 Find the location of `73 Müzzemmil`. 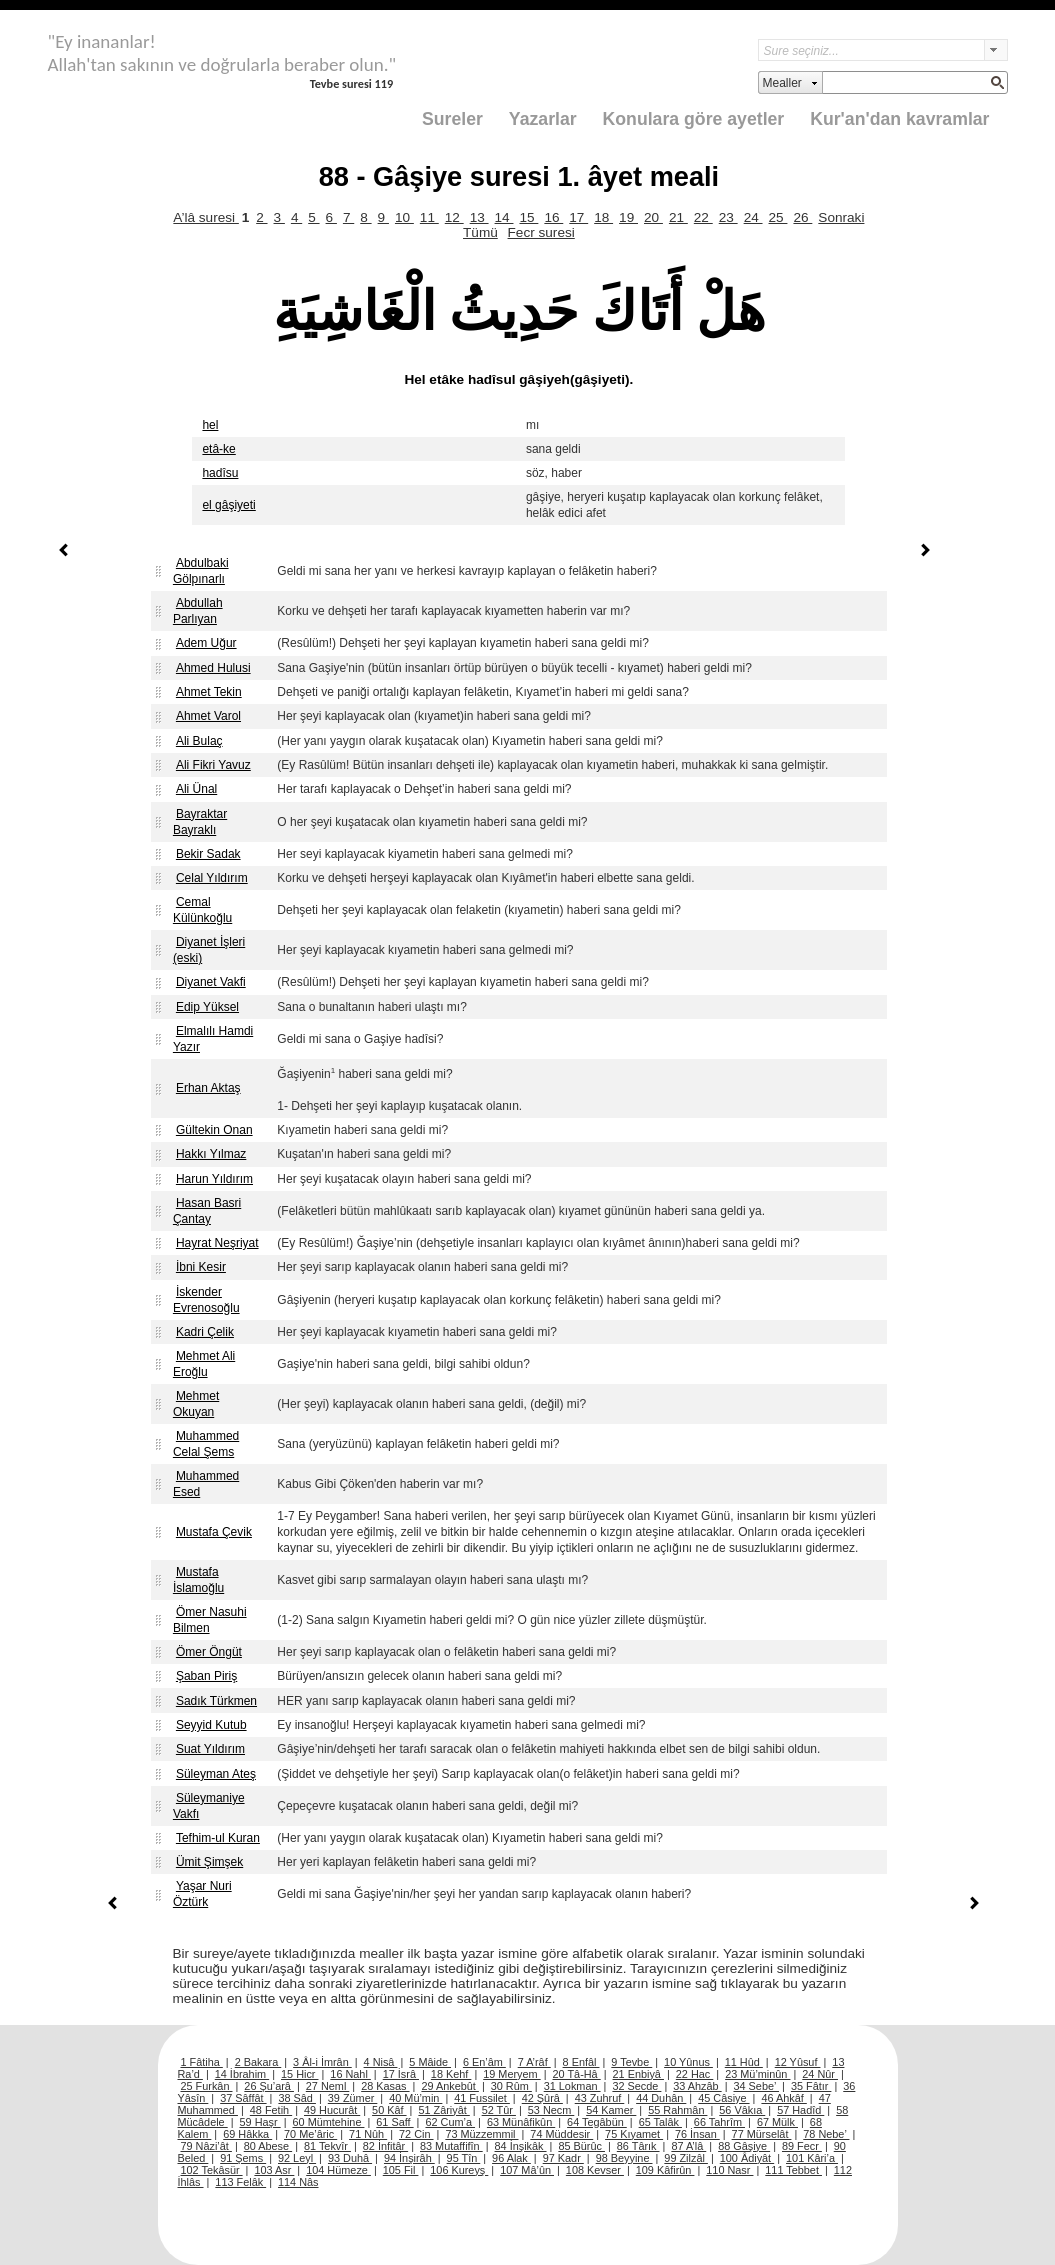

73 Müzzemmil is located at coordinates (481, 2134).